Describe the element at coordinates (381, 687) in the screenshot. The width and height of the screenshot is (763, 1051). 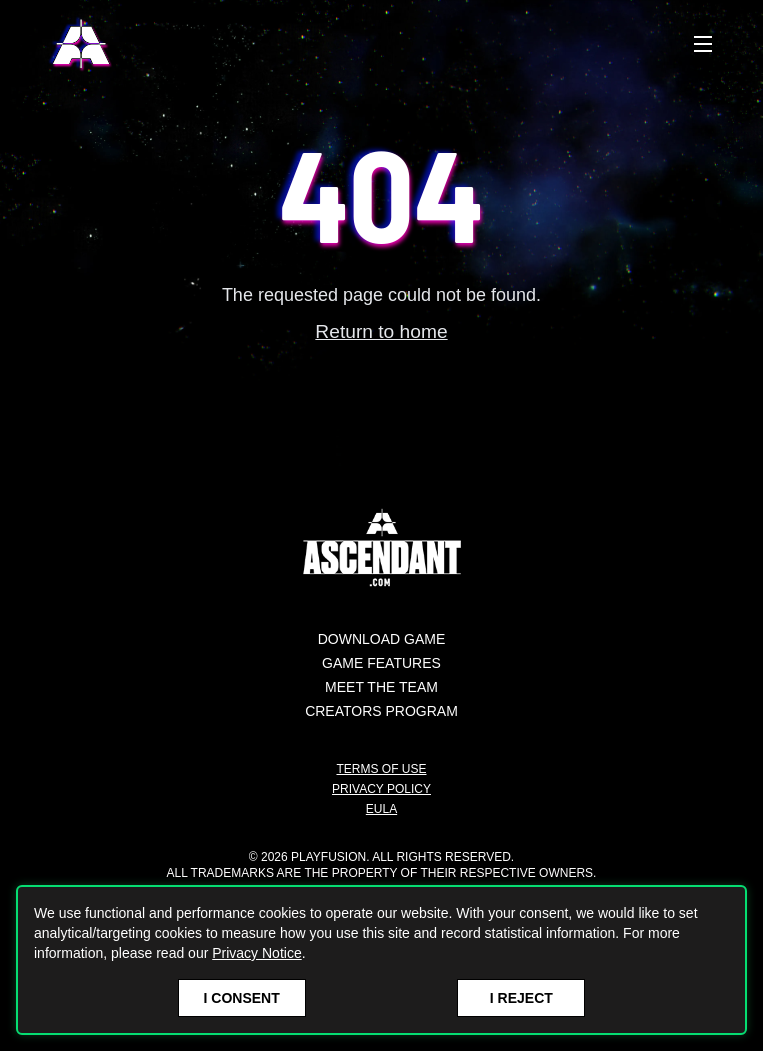
I see `Meet the Team` at that location.